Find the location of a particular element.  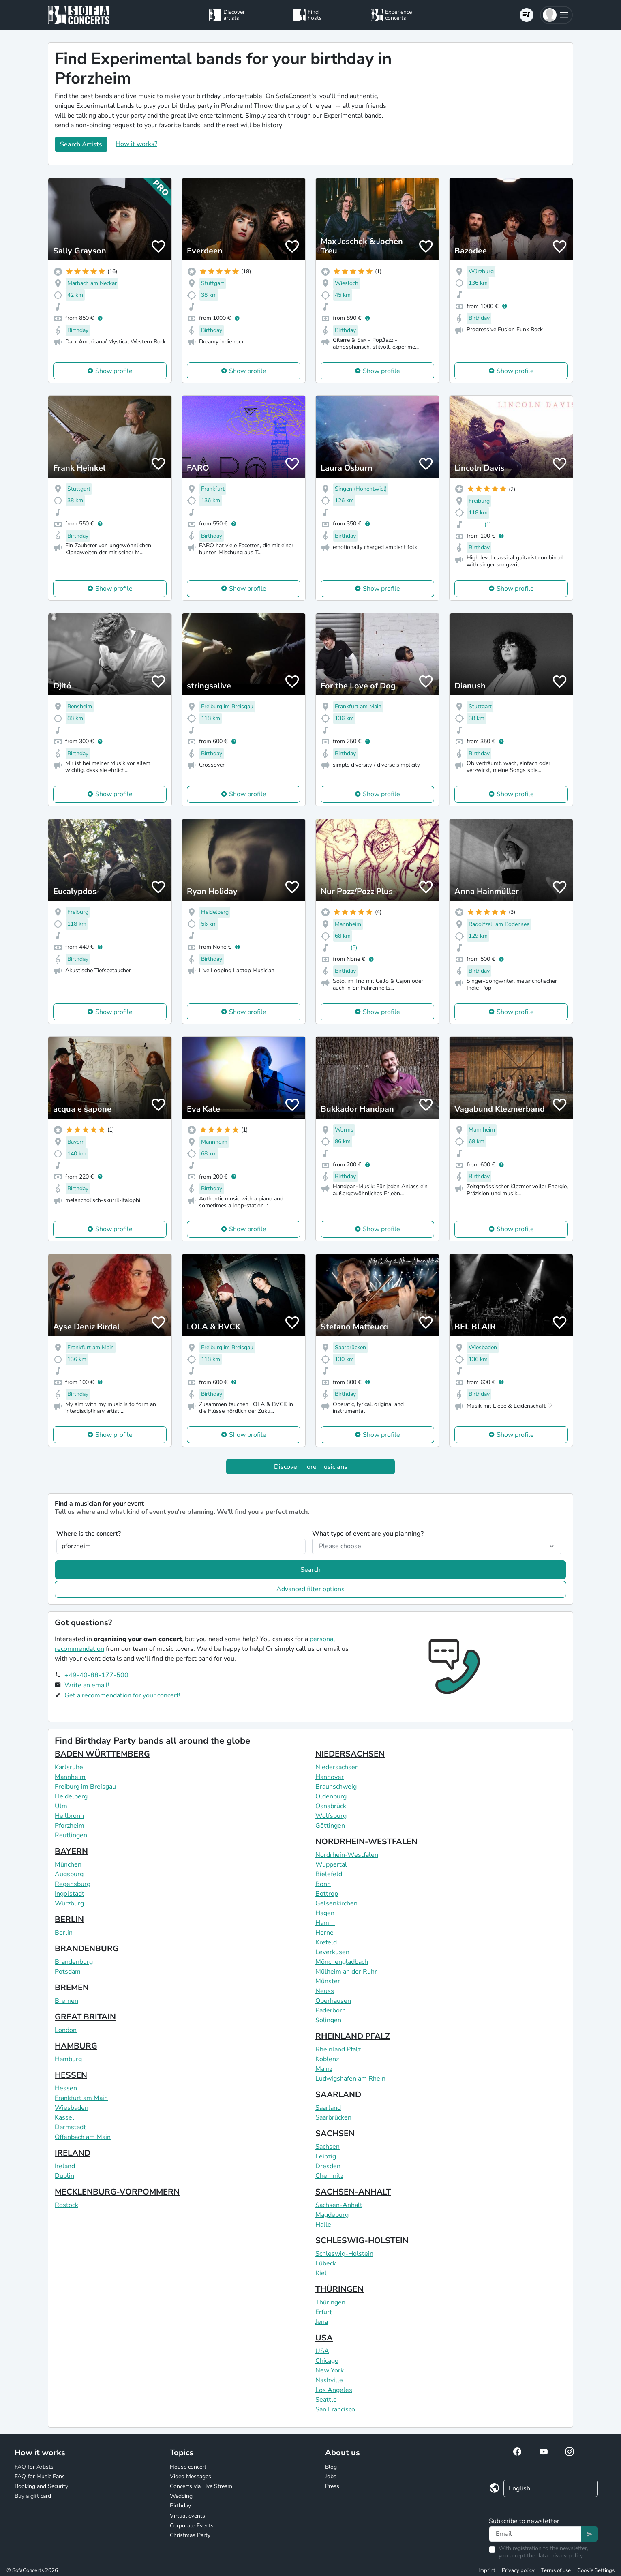

MECKLENBURG-VORPOMMERN is located at coordinates (117, 2191).